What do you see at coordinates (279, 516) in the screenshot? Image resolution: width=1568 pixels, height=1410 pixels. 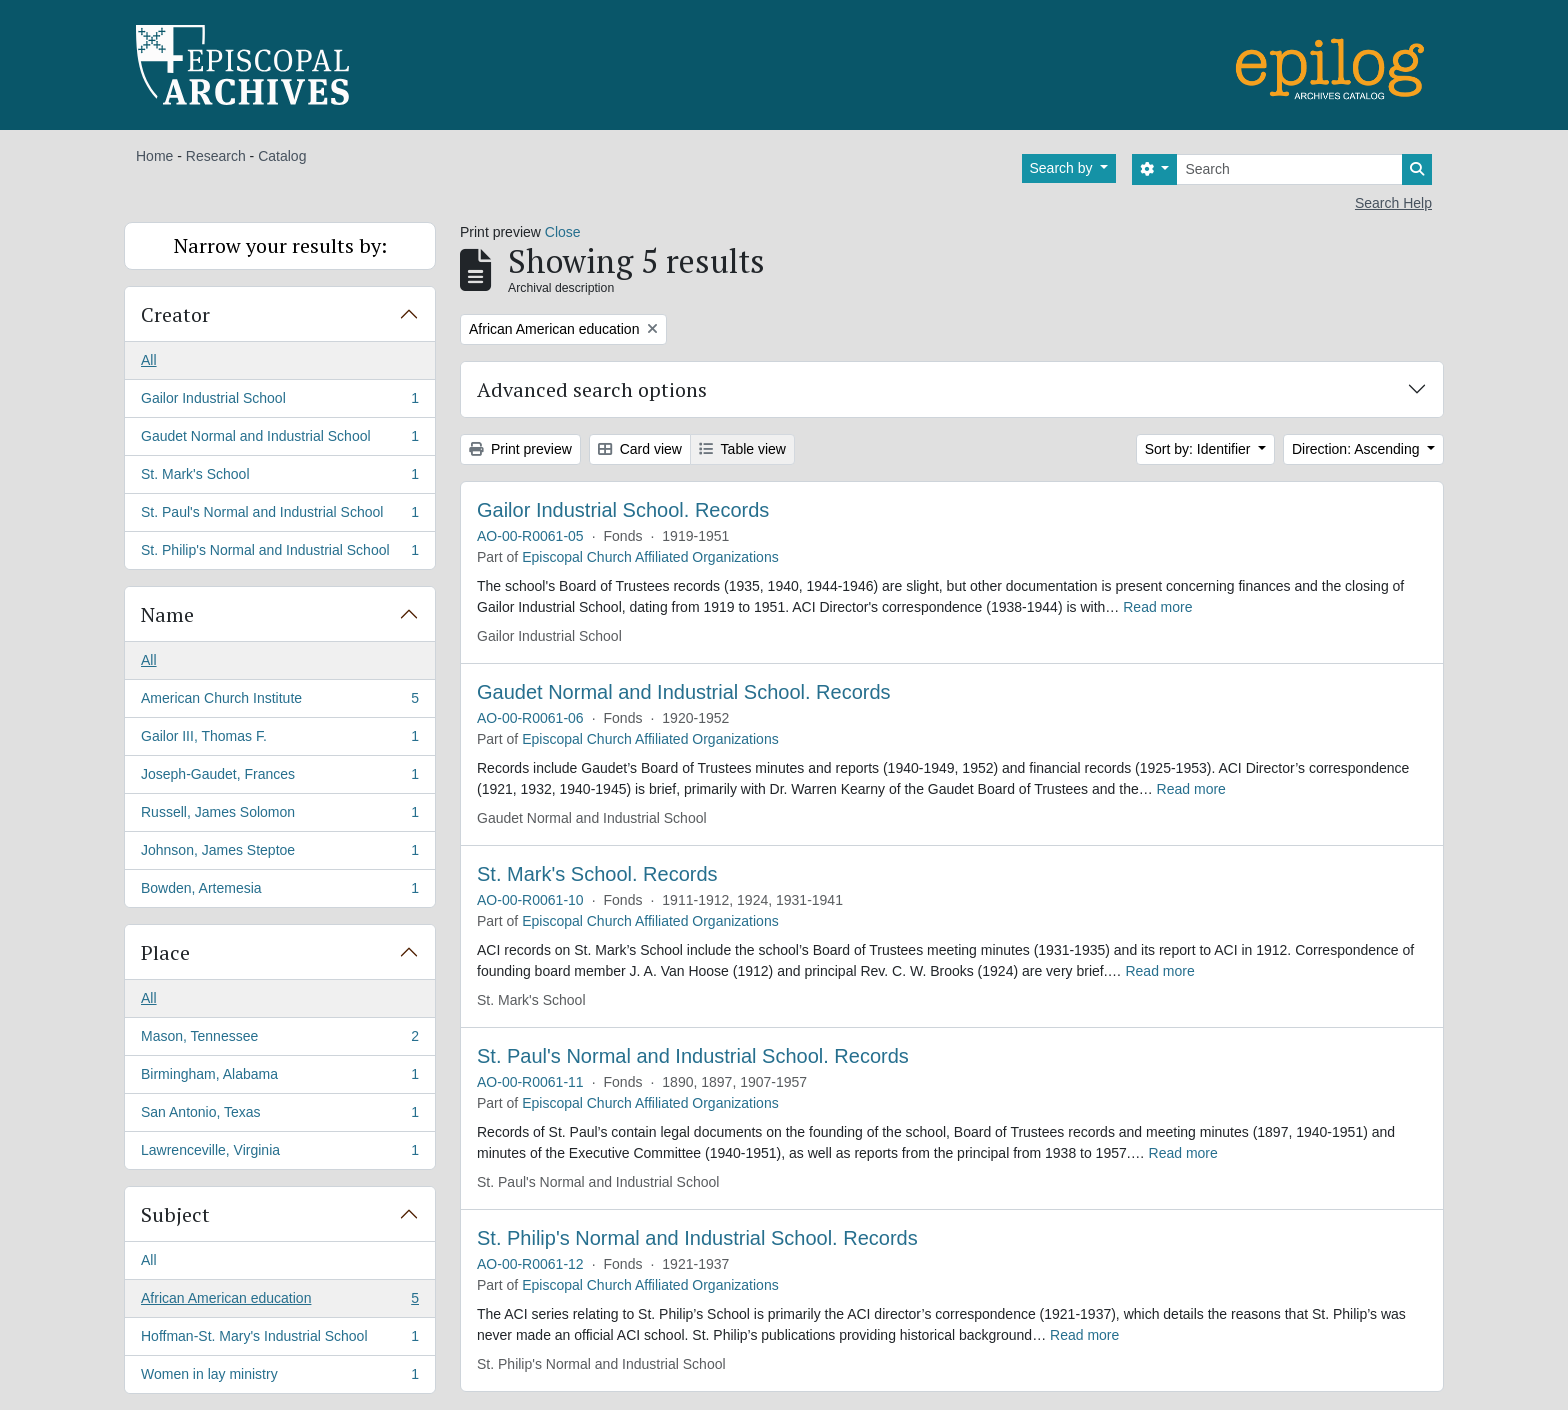 I see `St. Paul's Normal and Industrial School` at bounding box center [279, 516].